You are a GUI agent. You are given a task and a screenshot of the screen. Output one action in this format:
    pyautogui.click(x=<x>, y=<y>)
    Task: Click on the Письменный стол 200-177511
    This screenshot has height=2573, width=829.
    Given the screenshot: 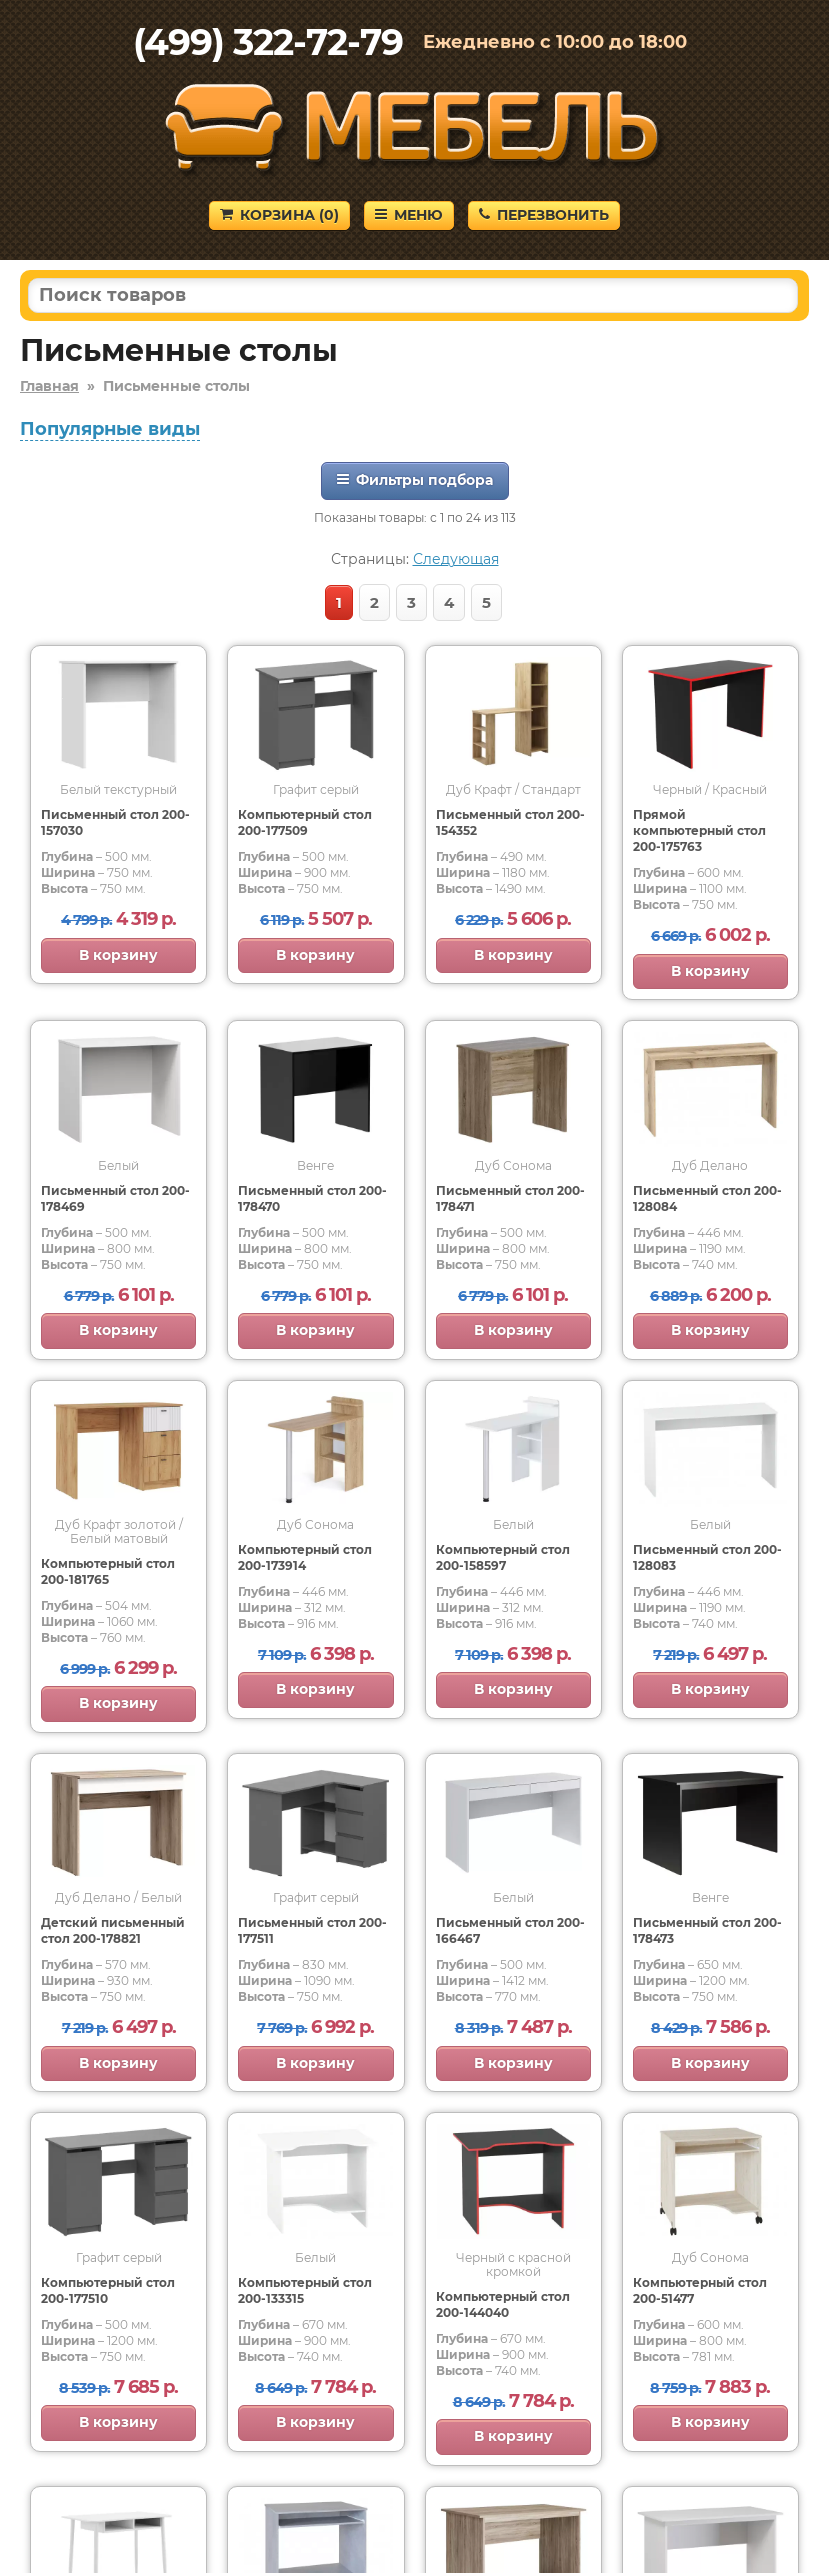 What is the action you would take?
    pyautogui.click(x=312, y=1930)
    